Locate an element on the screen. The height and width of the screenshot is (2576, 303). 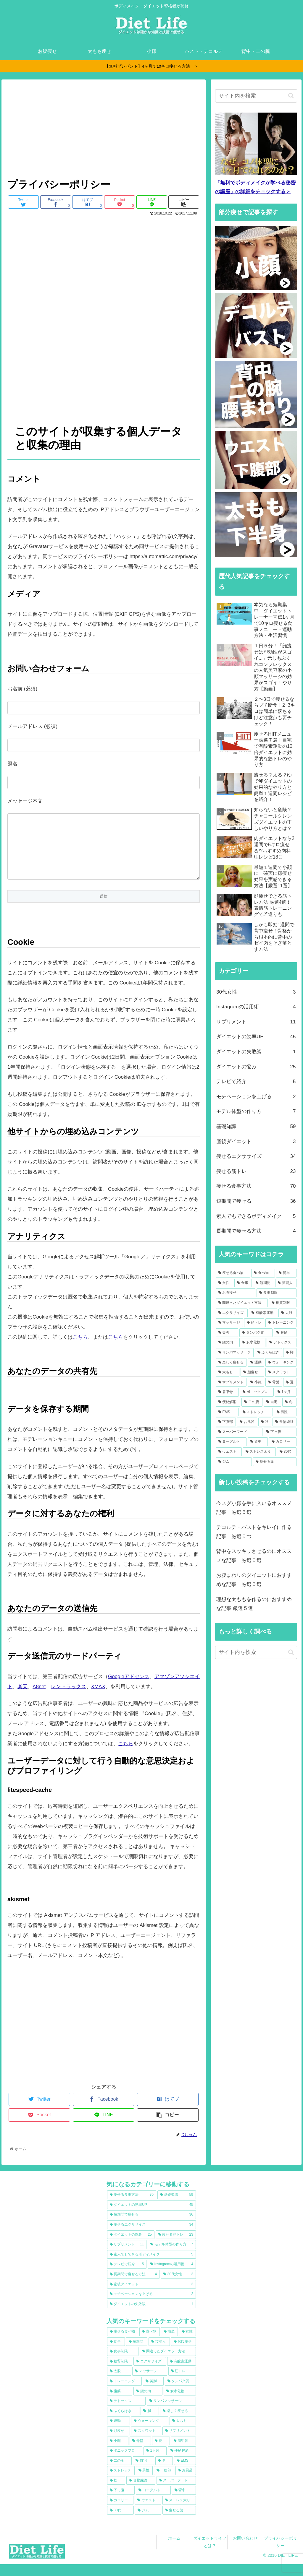
[太股 (22個の項目)] is located at coordinates (287, 1313).